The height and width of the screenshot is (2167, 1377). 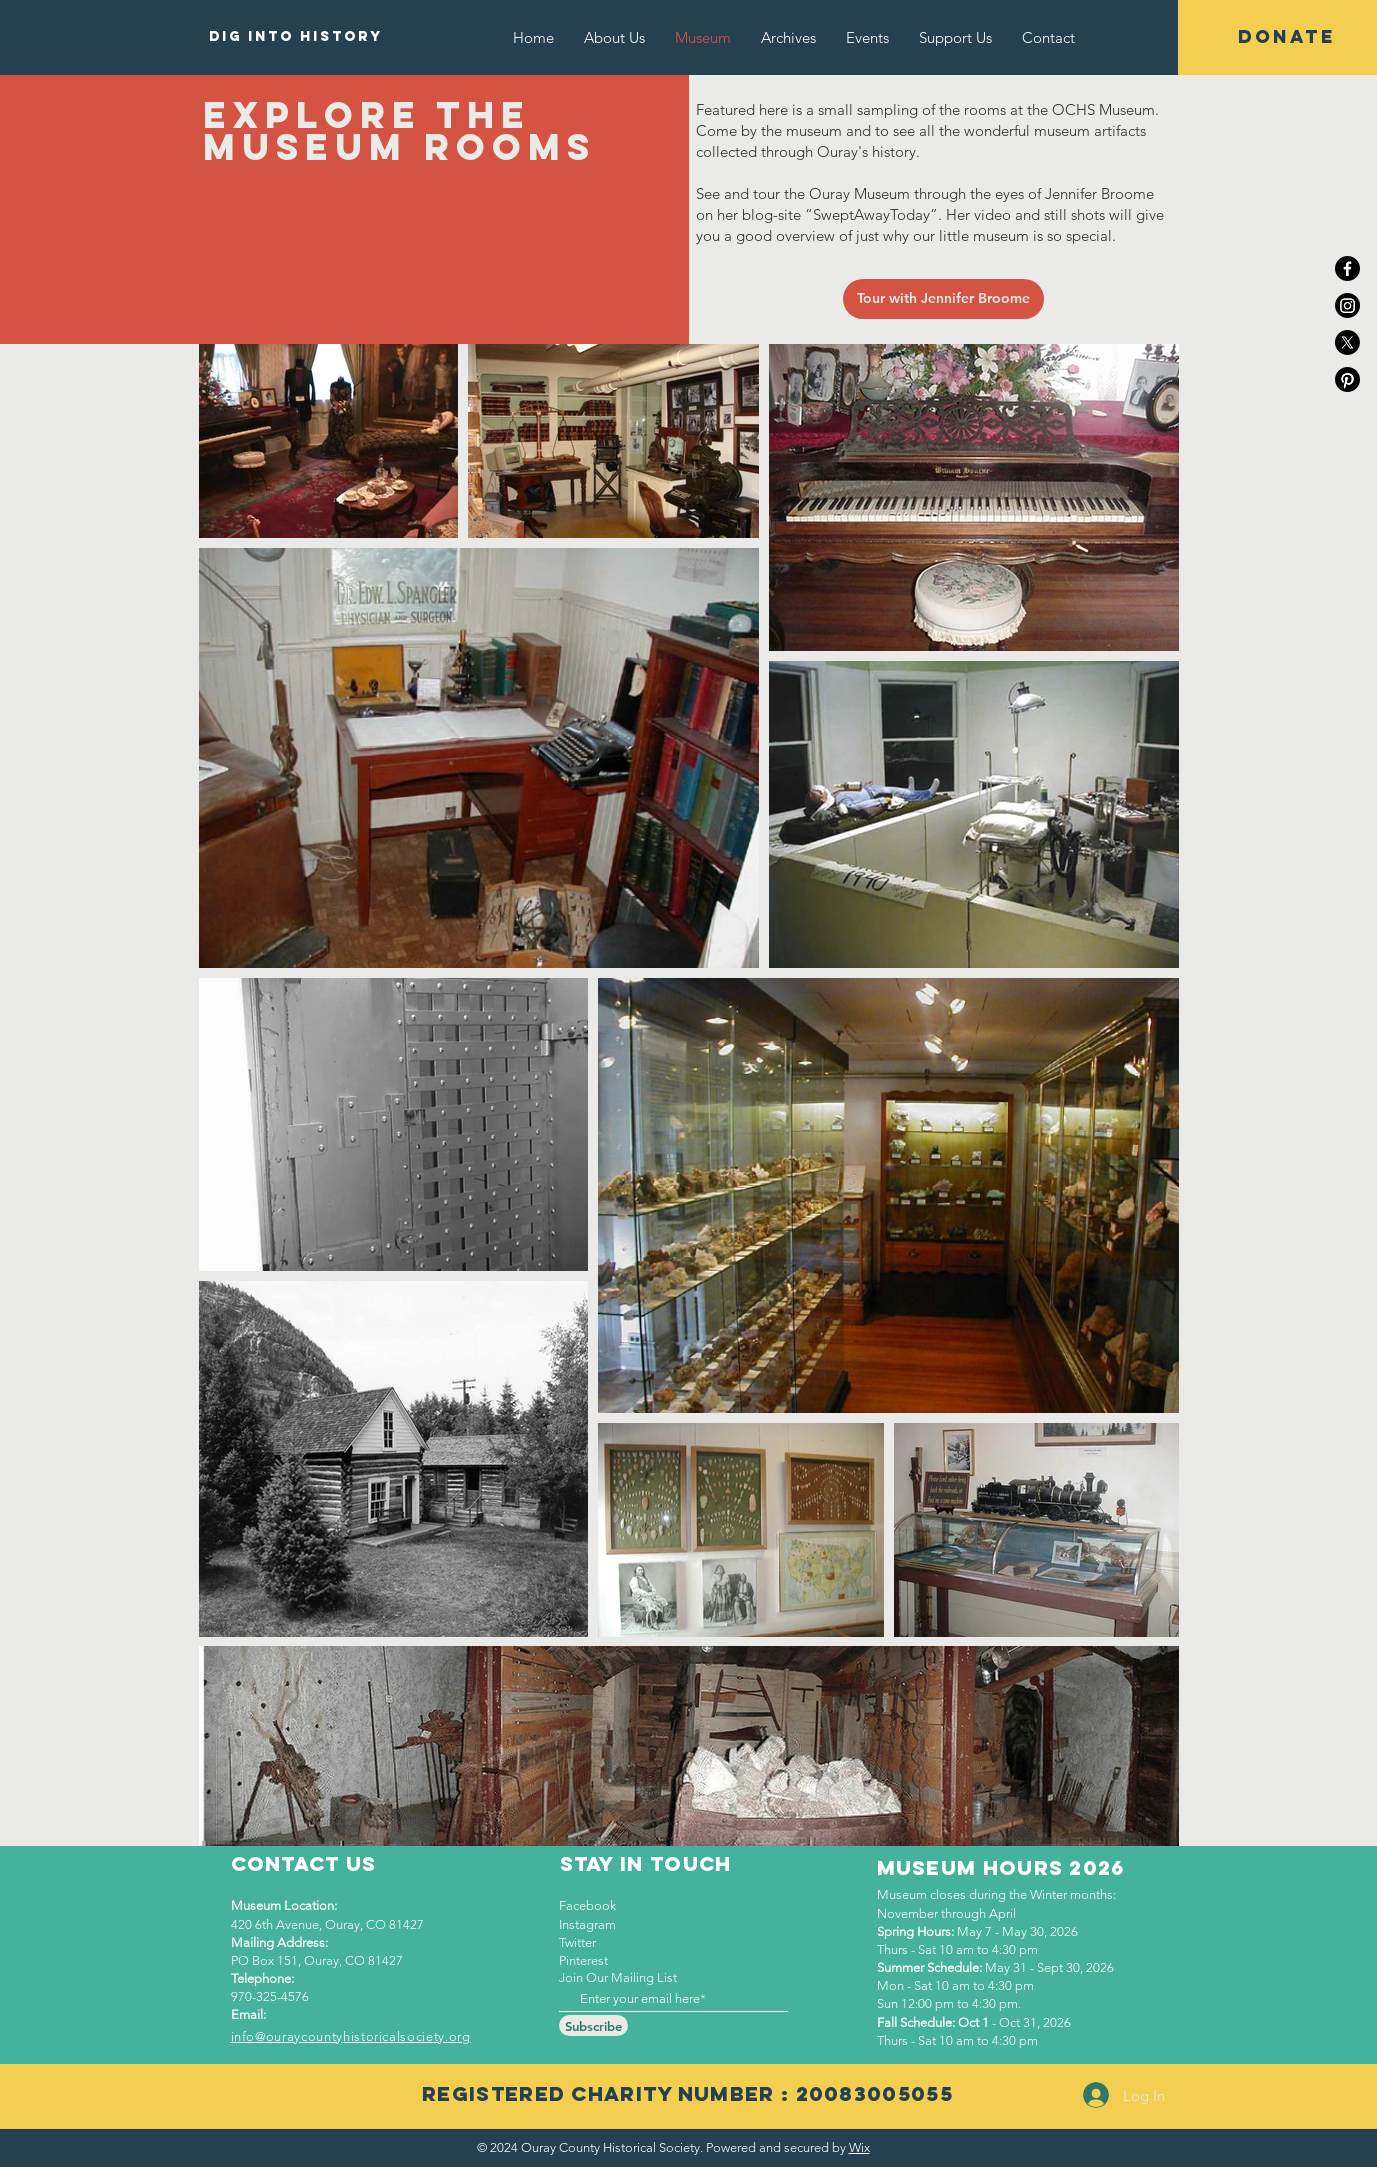 What do you see at coordinates (1347, 305) in the screenshot?
I see `[Instagram]` at bounding box center [1347, 305].